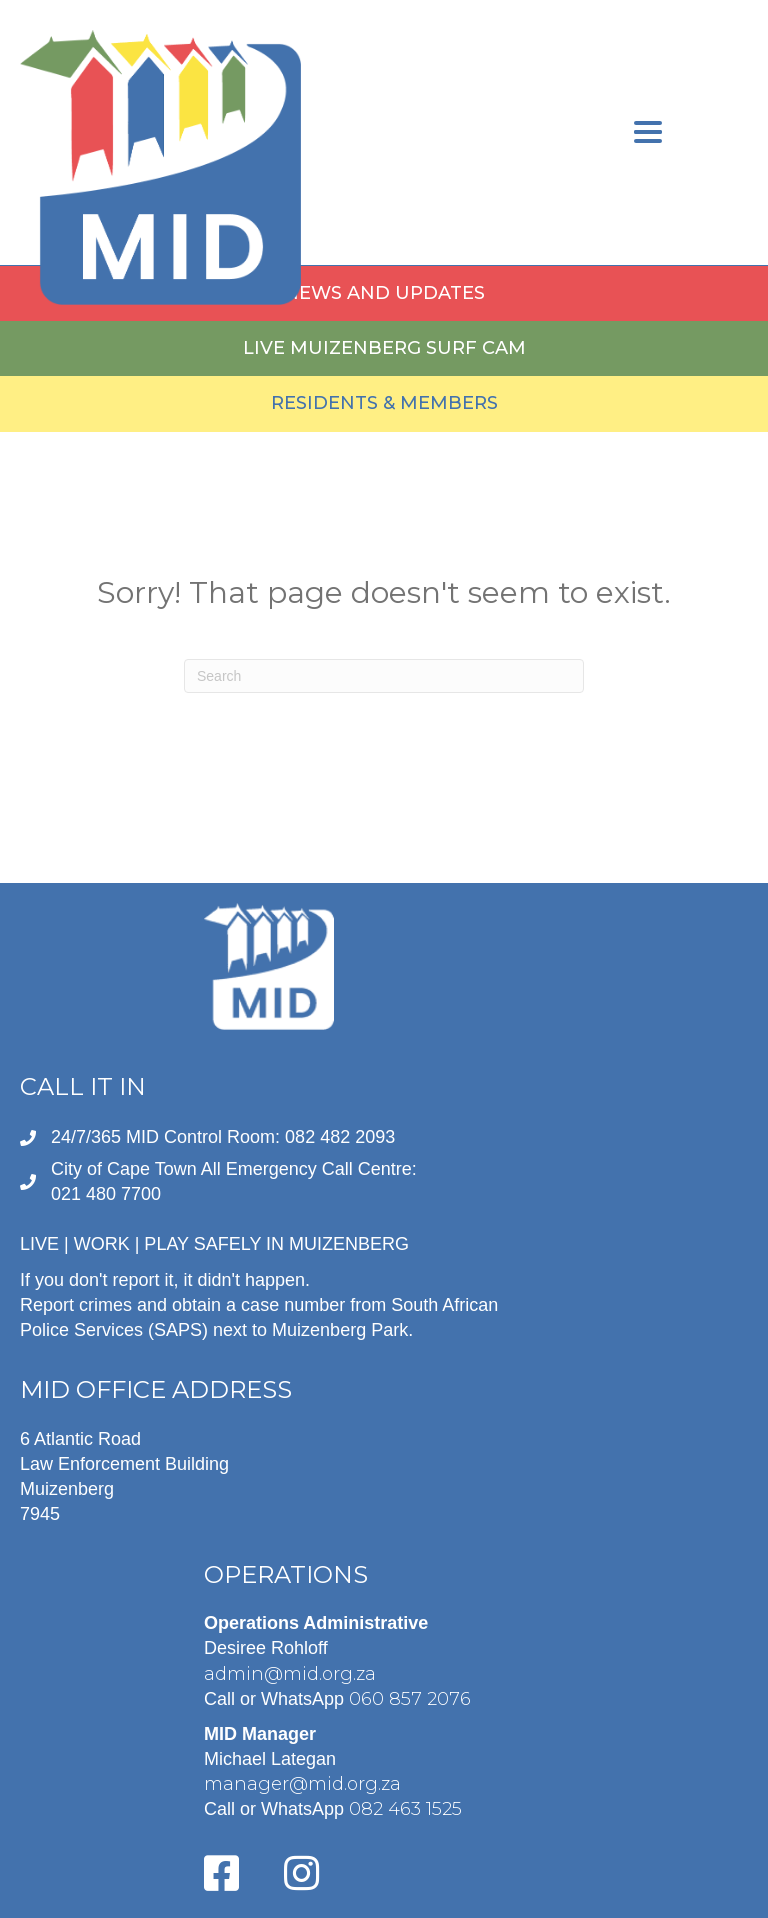  I want to click on 082 463 1525, so click(405, 1809).